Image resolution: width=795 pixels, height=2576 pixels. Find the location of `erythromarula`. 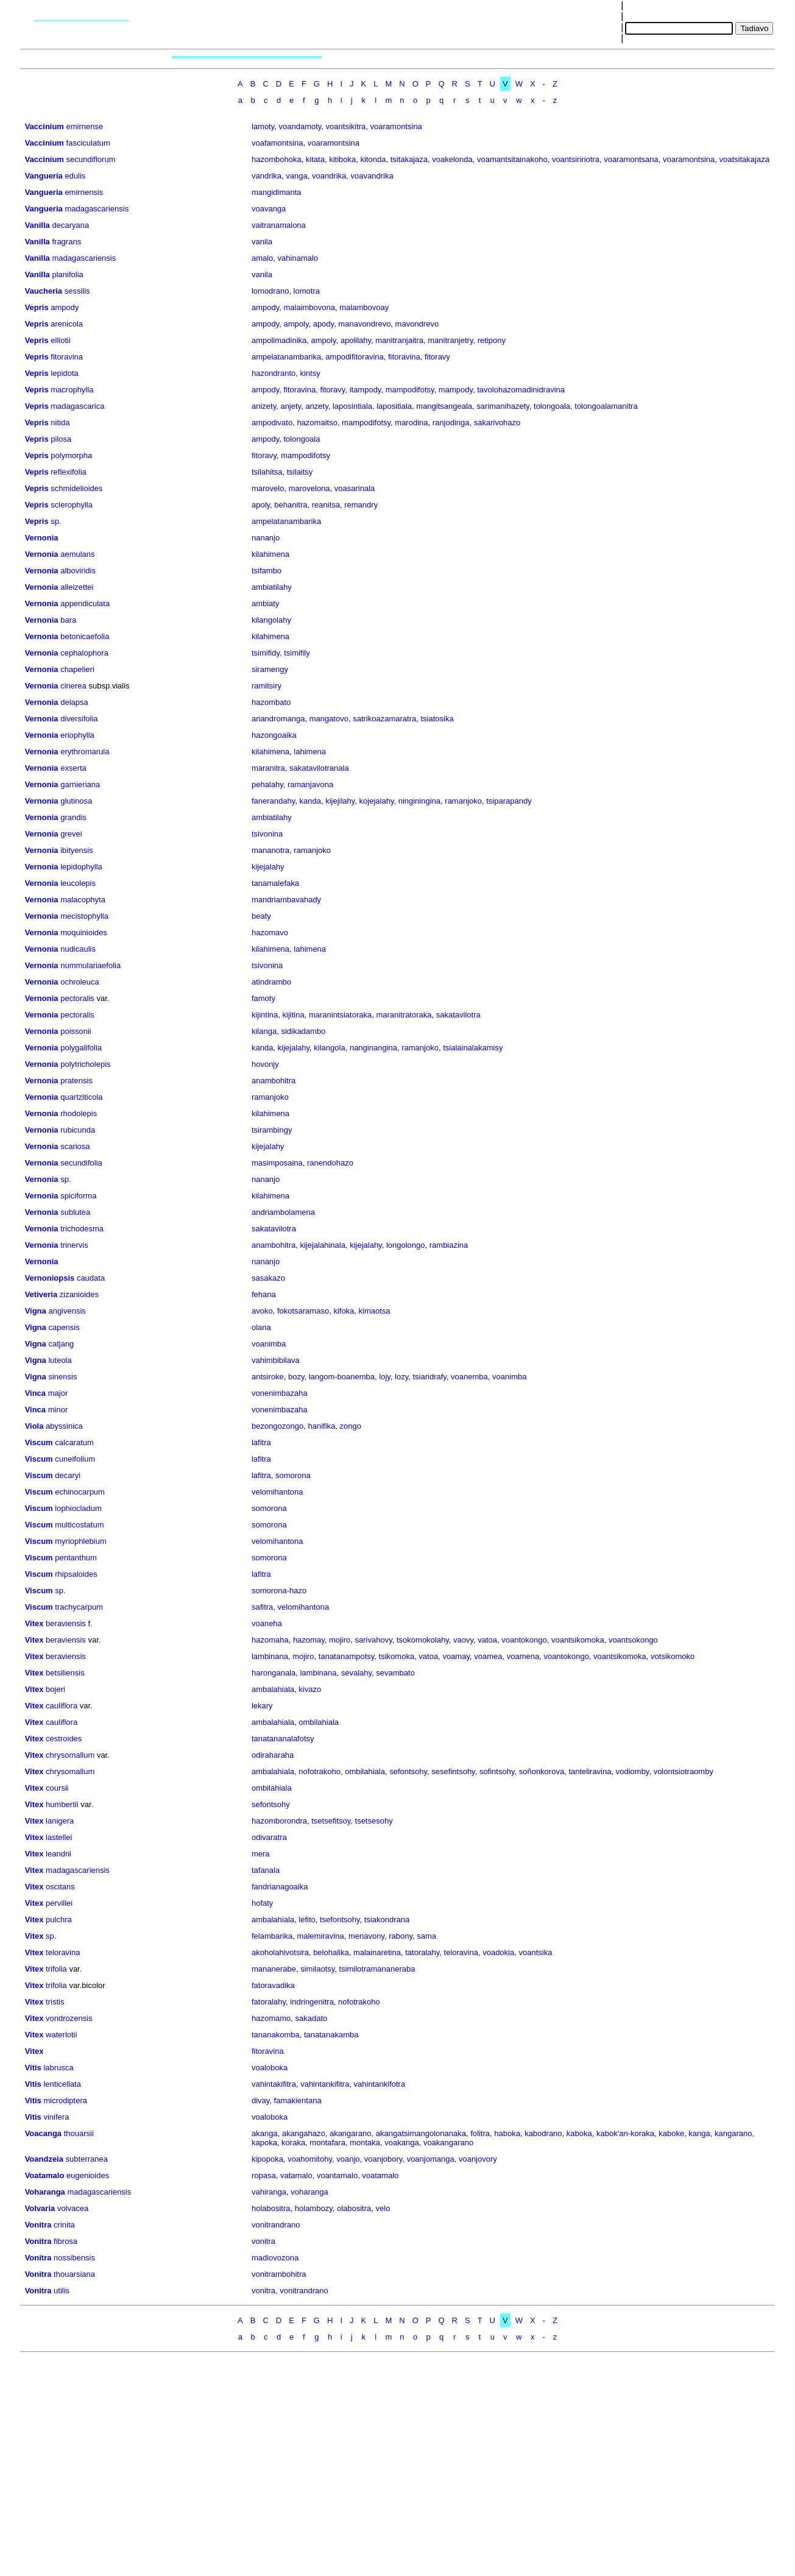

erythromarula is located at coordinates (84, 751).